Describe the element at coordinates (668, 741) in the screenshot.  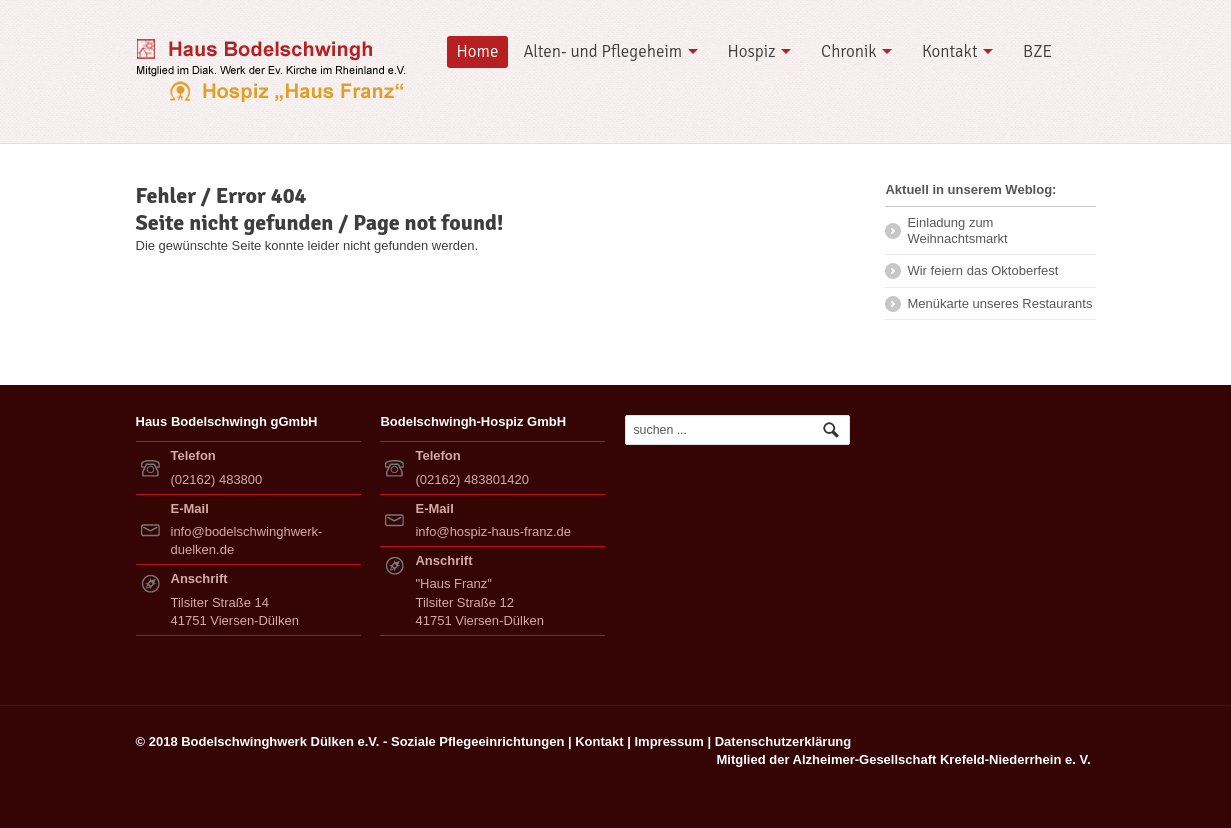
I see `Impressum` at that location.